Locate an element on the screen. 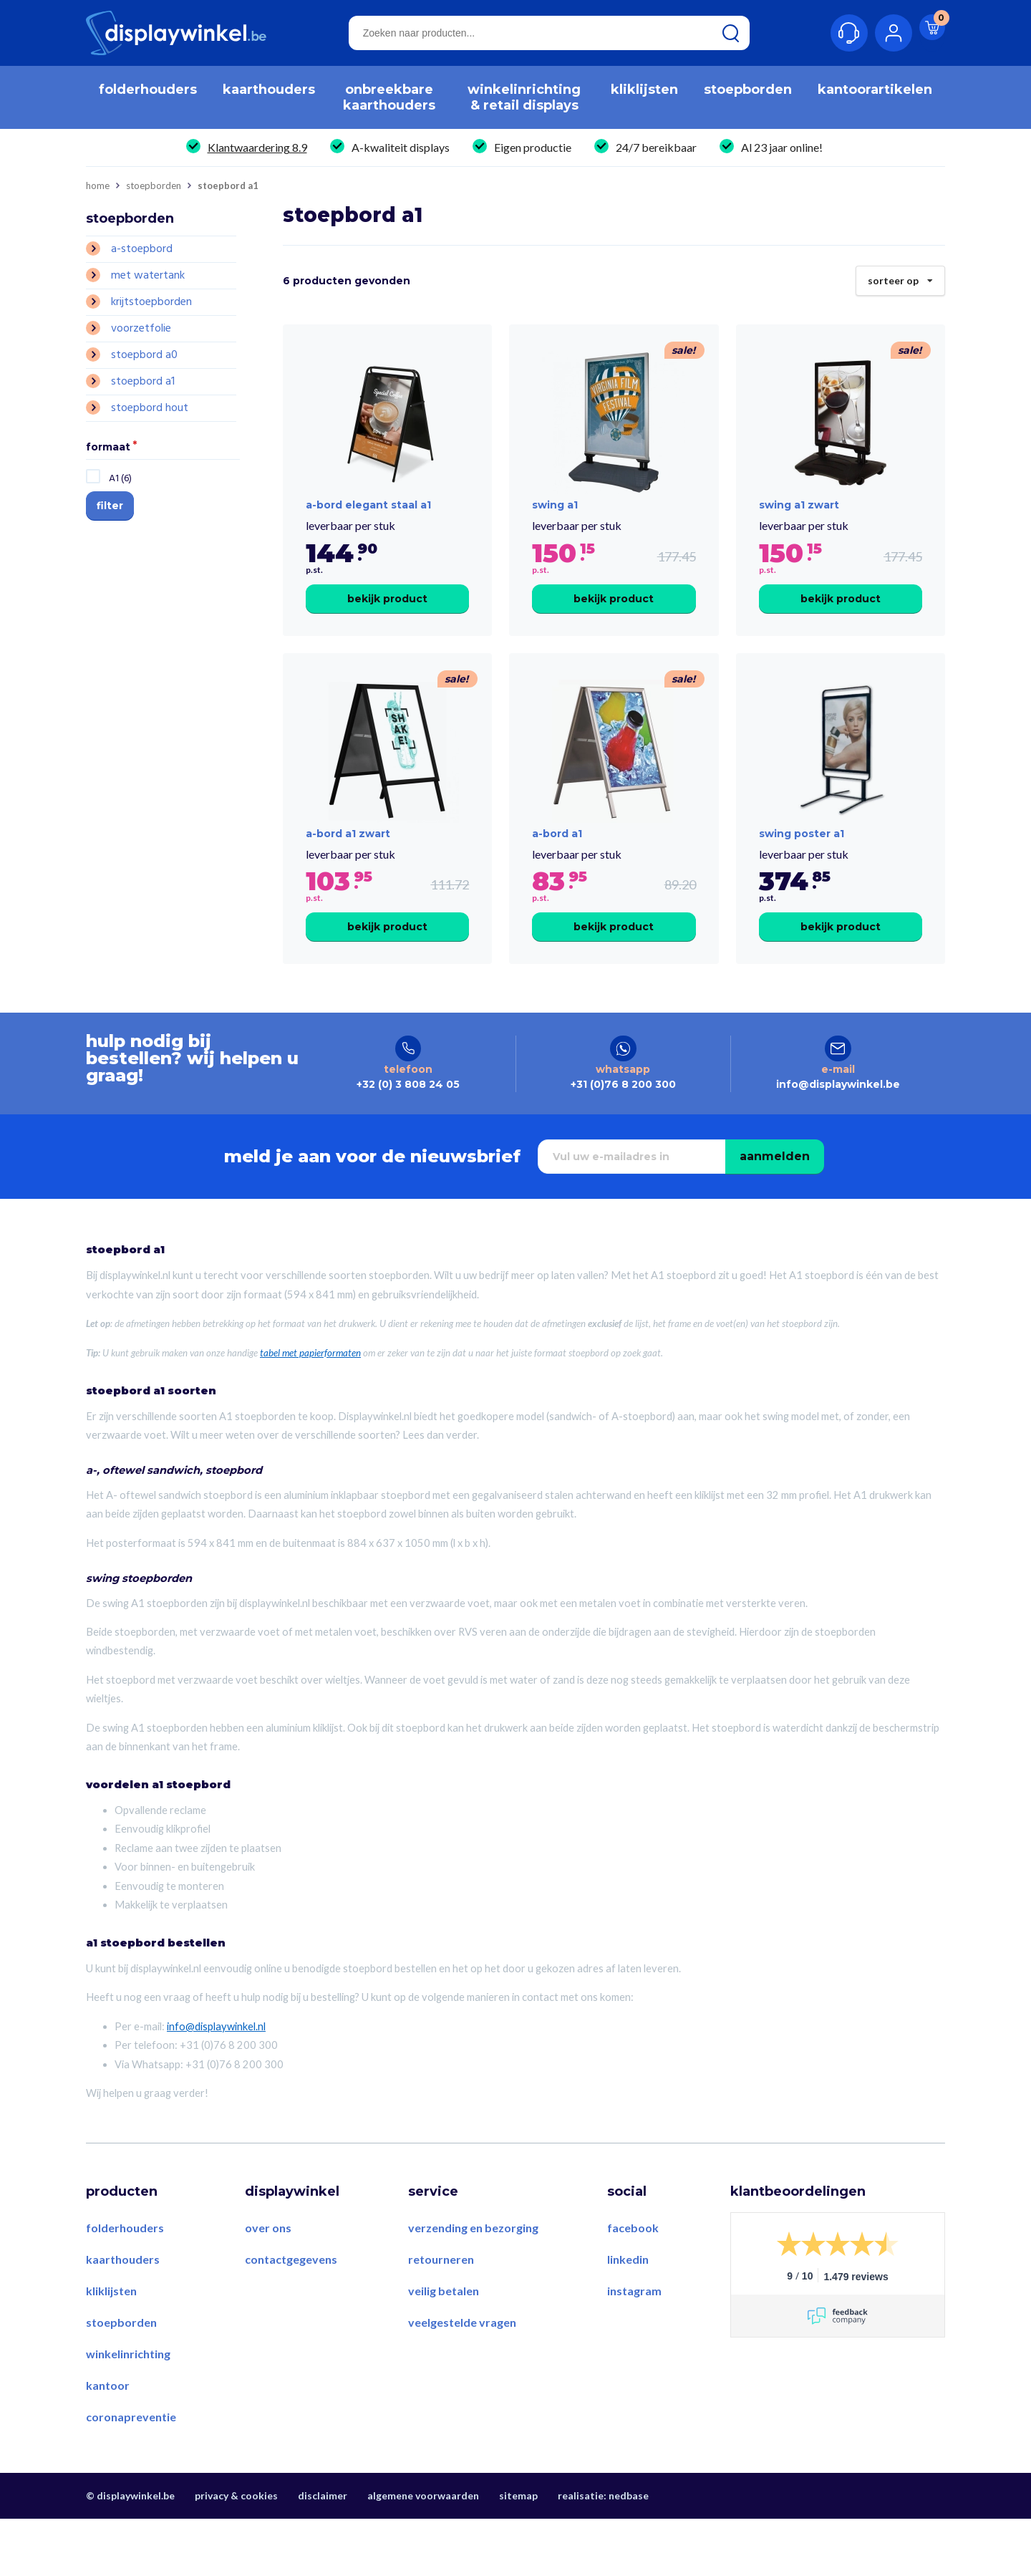  swing a1 zwart is located at coordinates (799, 525).